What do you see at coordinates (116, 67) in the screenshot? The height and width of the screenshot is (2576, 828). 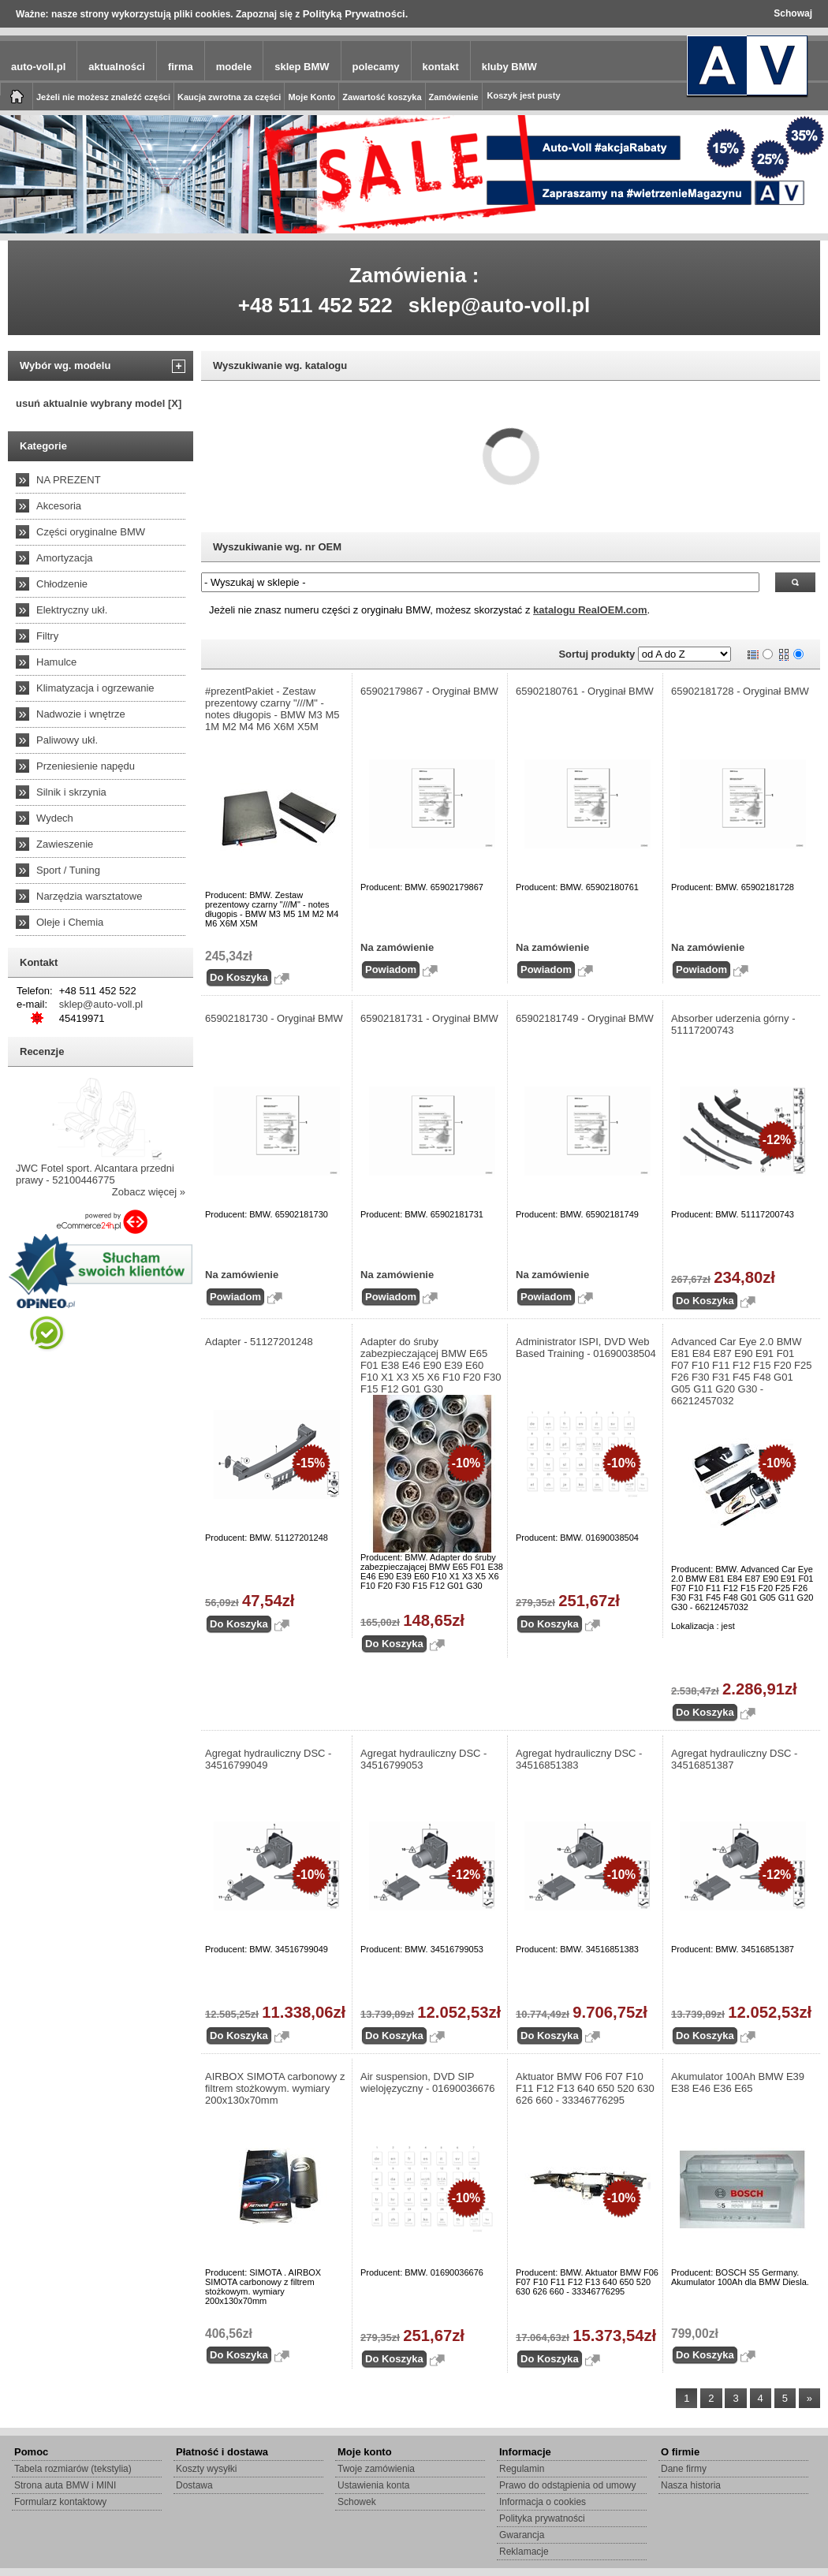 I see `aktualności` at bounding box center [116, 67].